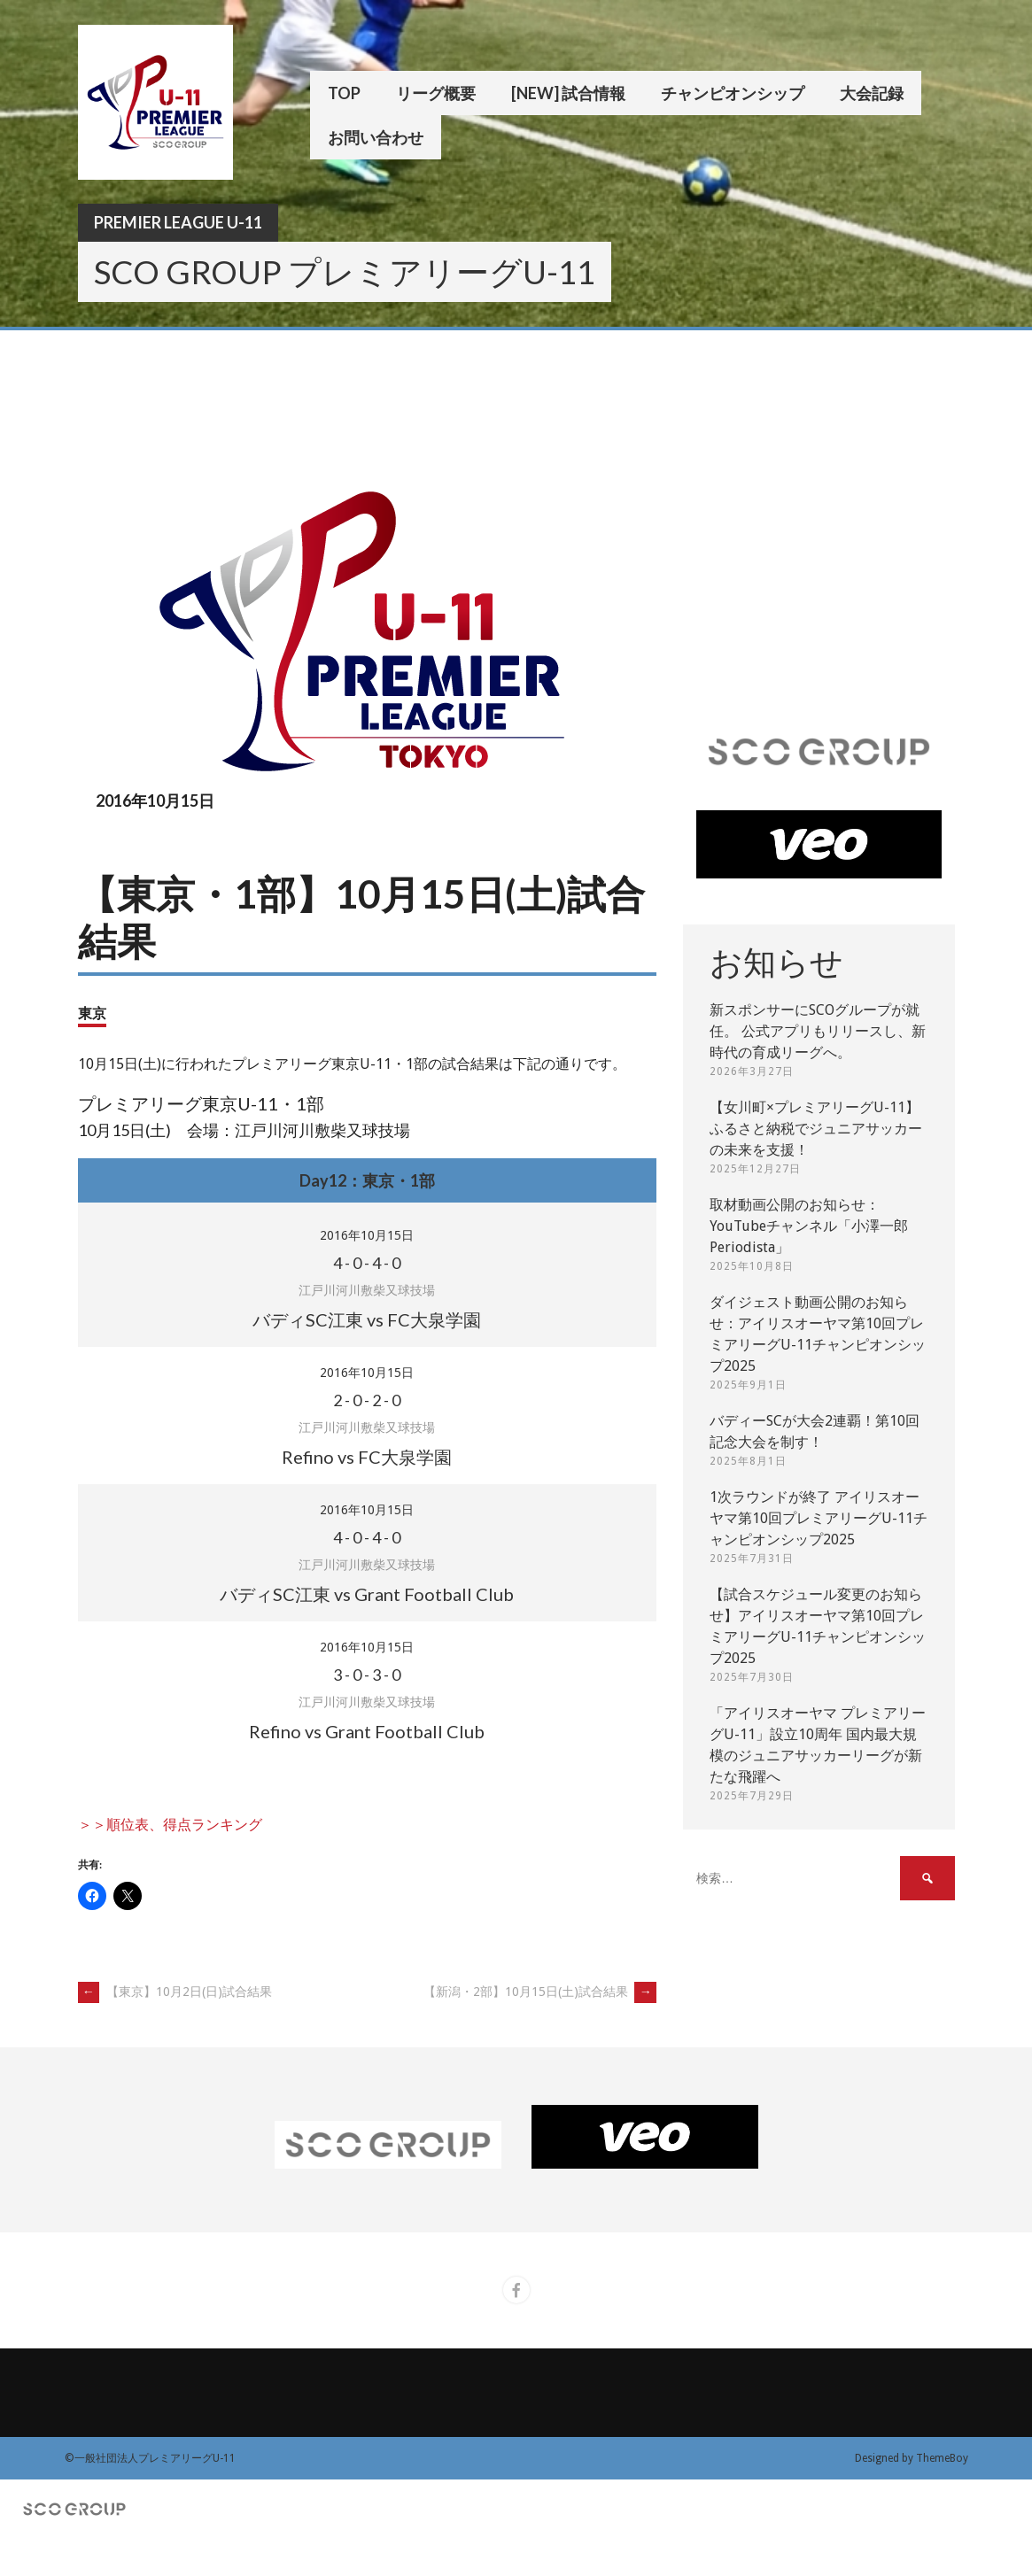  What do you see at coordinates (367, 1594) in the screenshot?
I see `バディSC江東 vs Grant Football Club` at bounding box center [367, 1594].